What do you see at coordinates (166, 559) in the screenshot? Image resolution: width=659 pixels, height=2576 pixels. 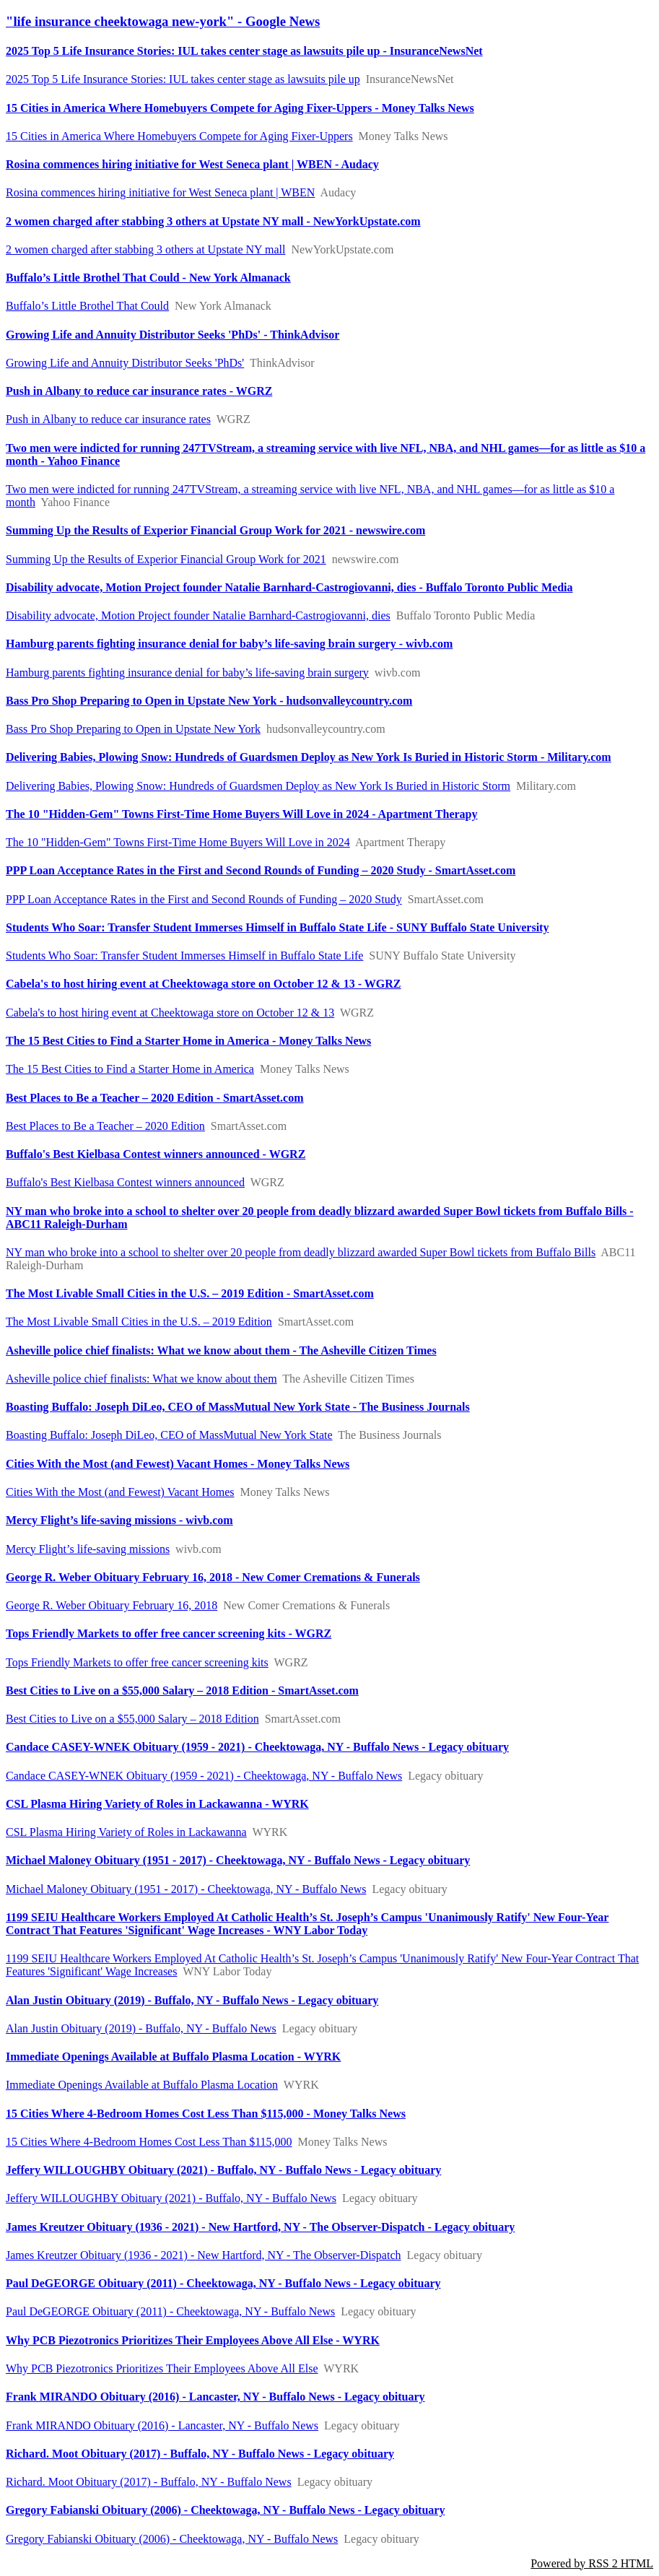 I see `Summing Up the Results of Experior Financial Group Work for 2021` at bounding box center [166, 559].